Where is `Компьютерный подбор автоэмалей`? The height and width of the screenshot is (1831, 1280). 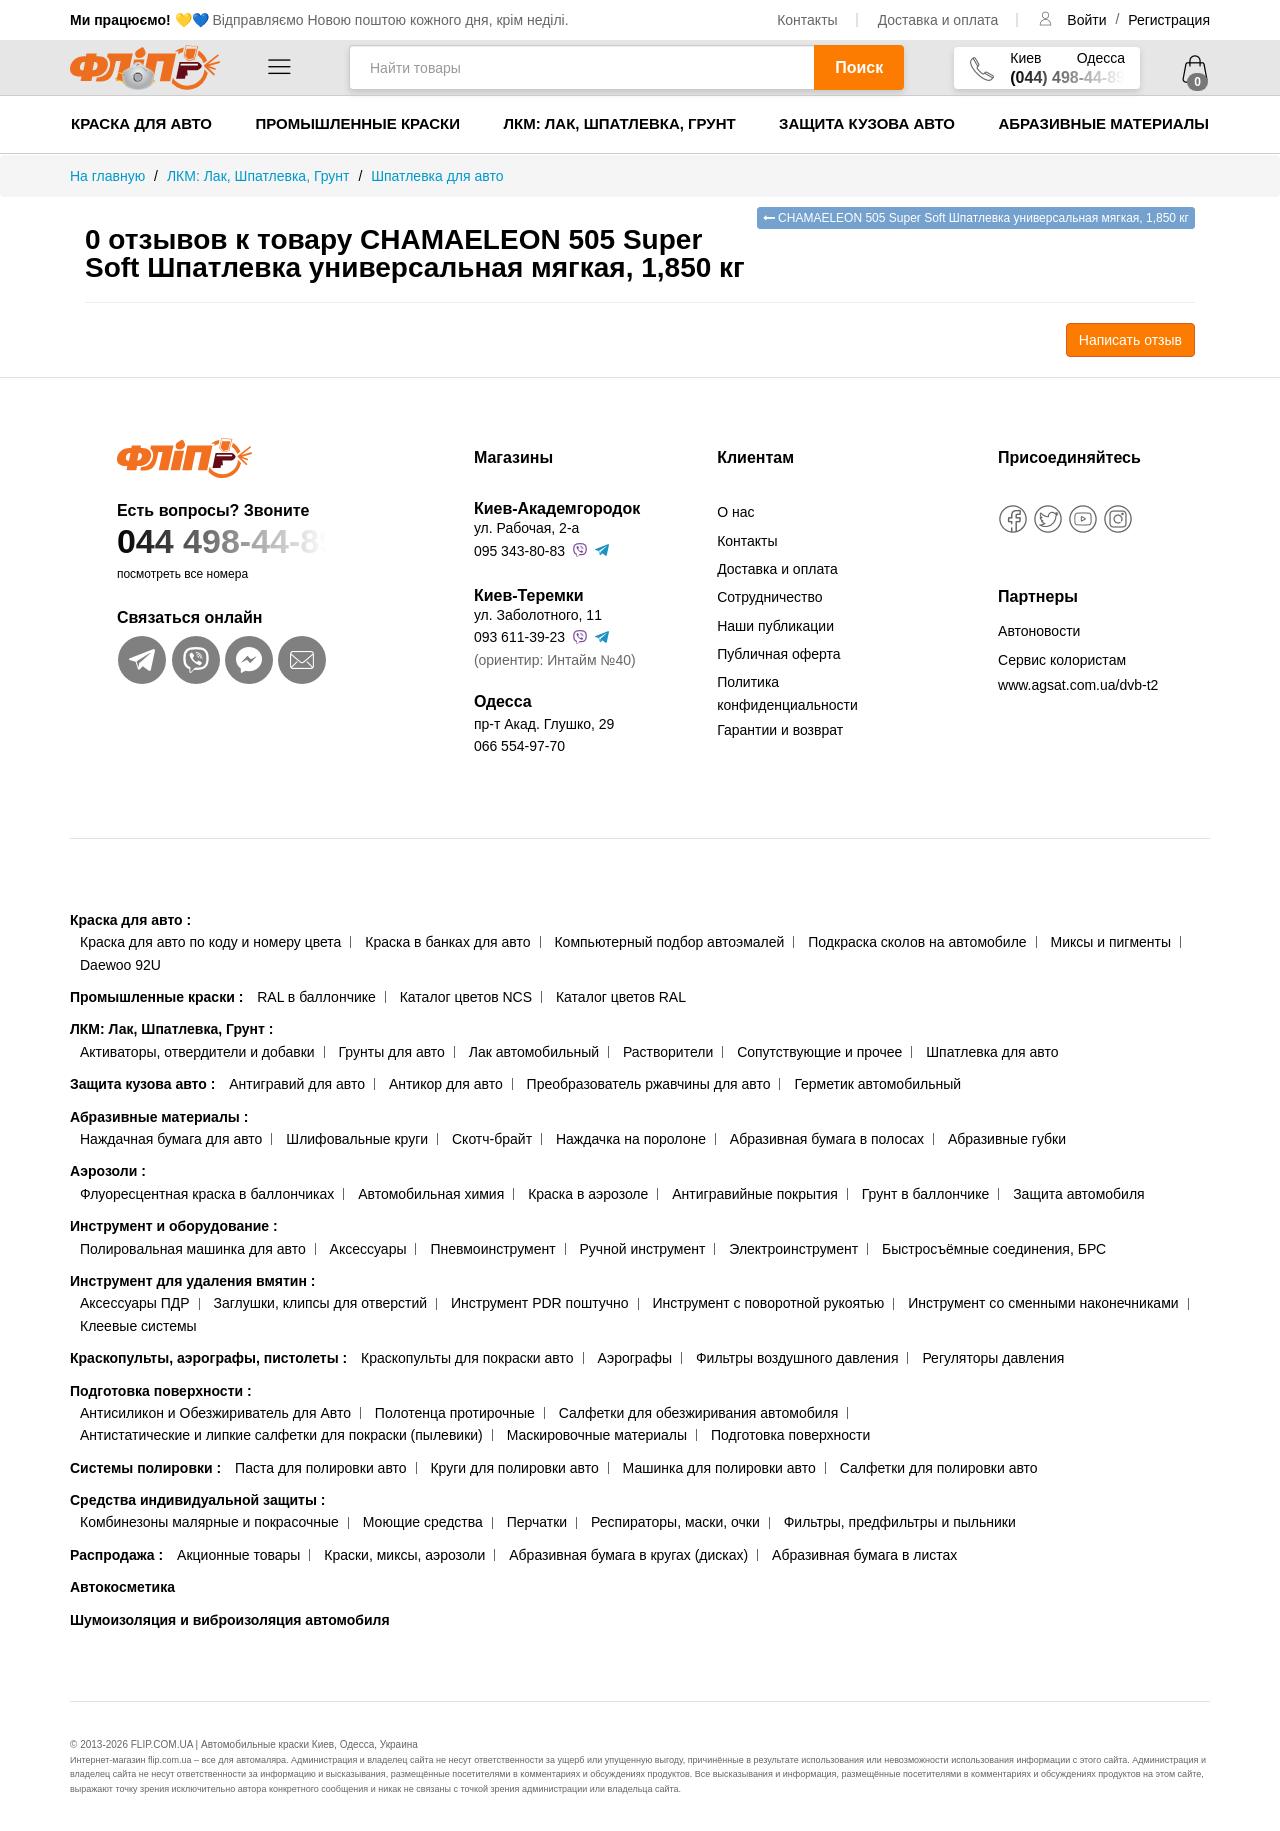 Компьютерный подбор автоэмалей is located at coordinates (669, 942).